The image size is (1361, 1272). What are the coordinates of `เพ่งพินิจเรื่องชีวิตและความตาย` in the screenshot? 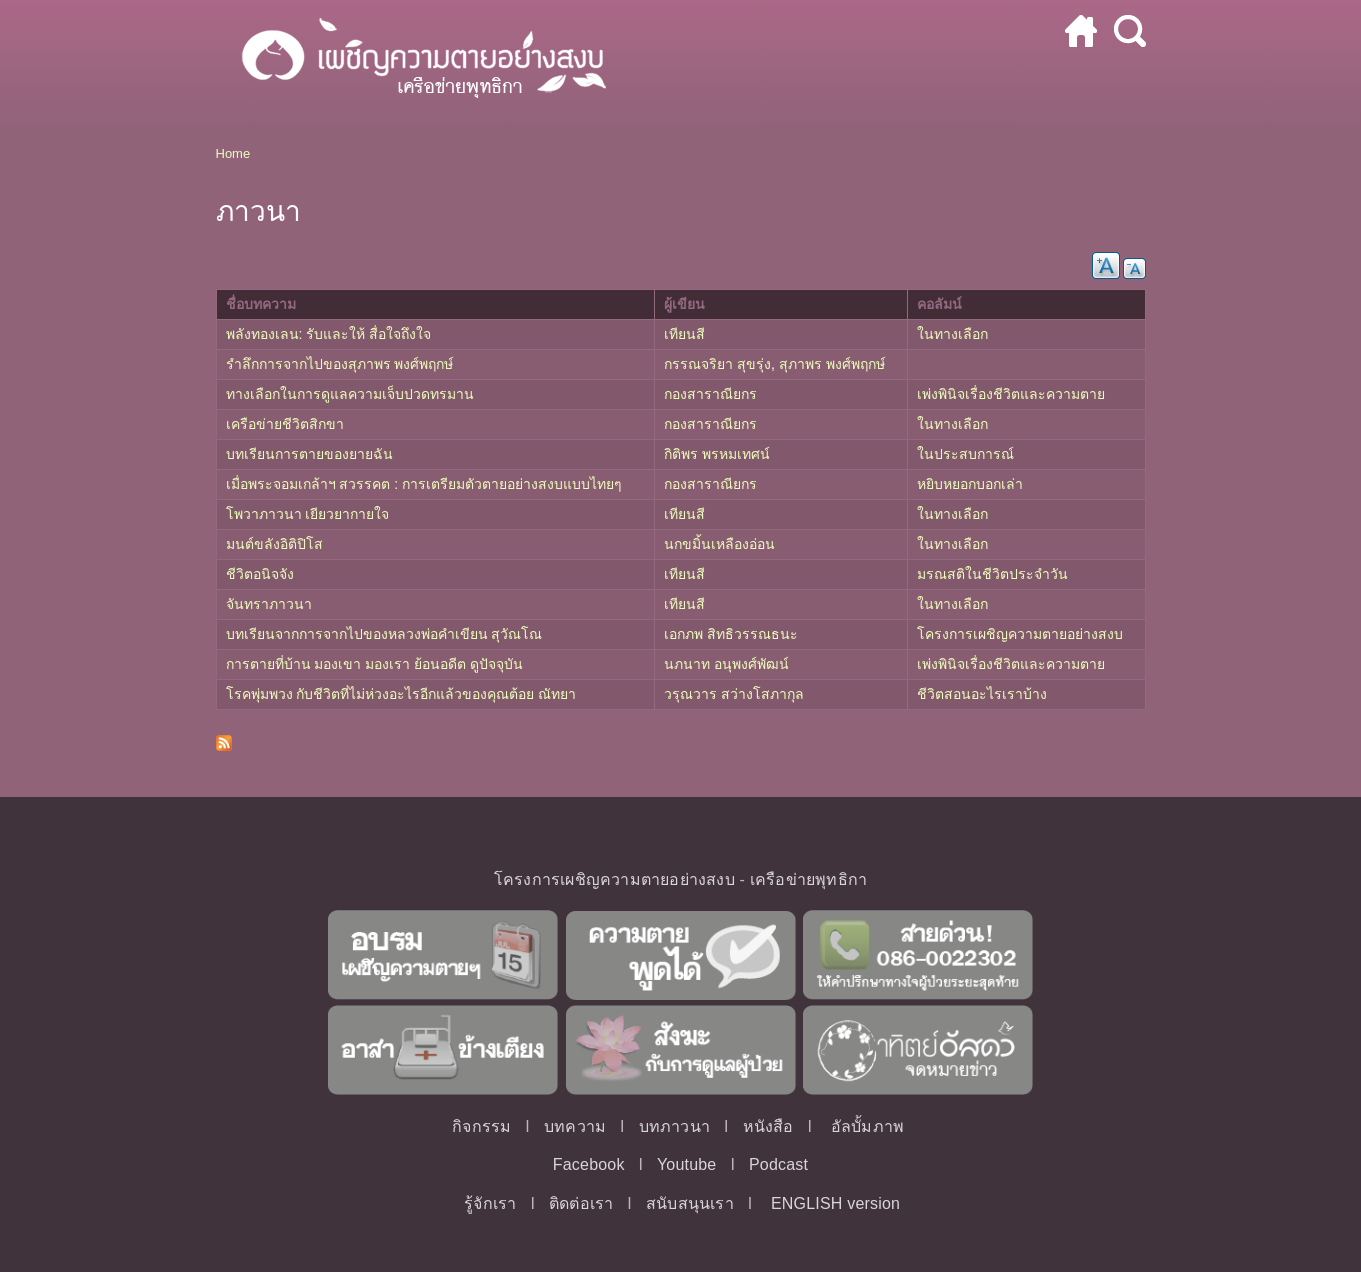 It's located at (1011, 394).